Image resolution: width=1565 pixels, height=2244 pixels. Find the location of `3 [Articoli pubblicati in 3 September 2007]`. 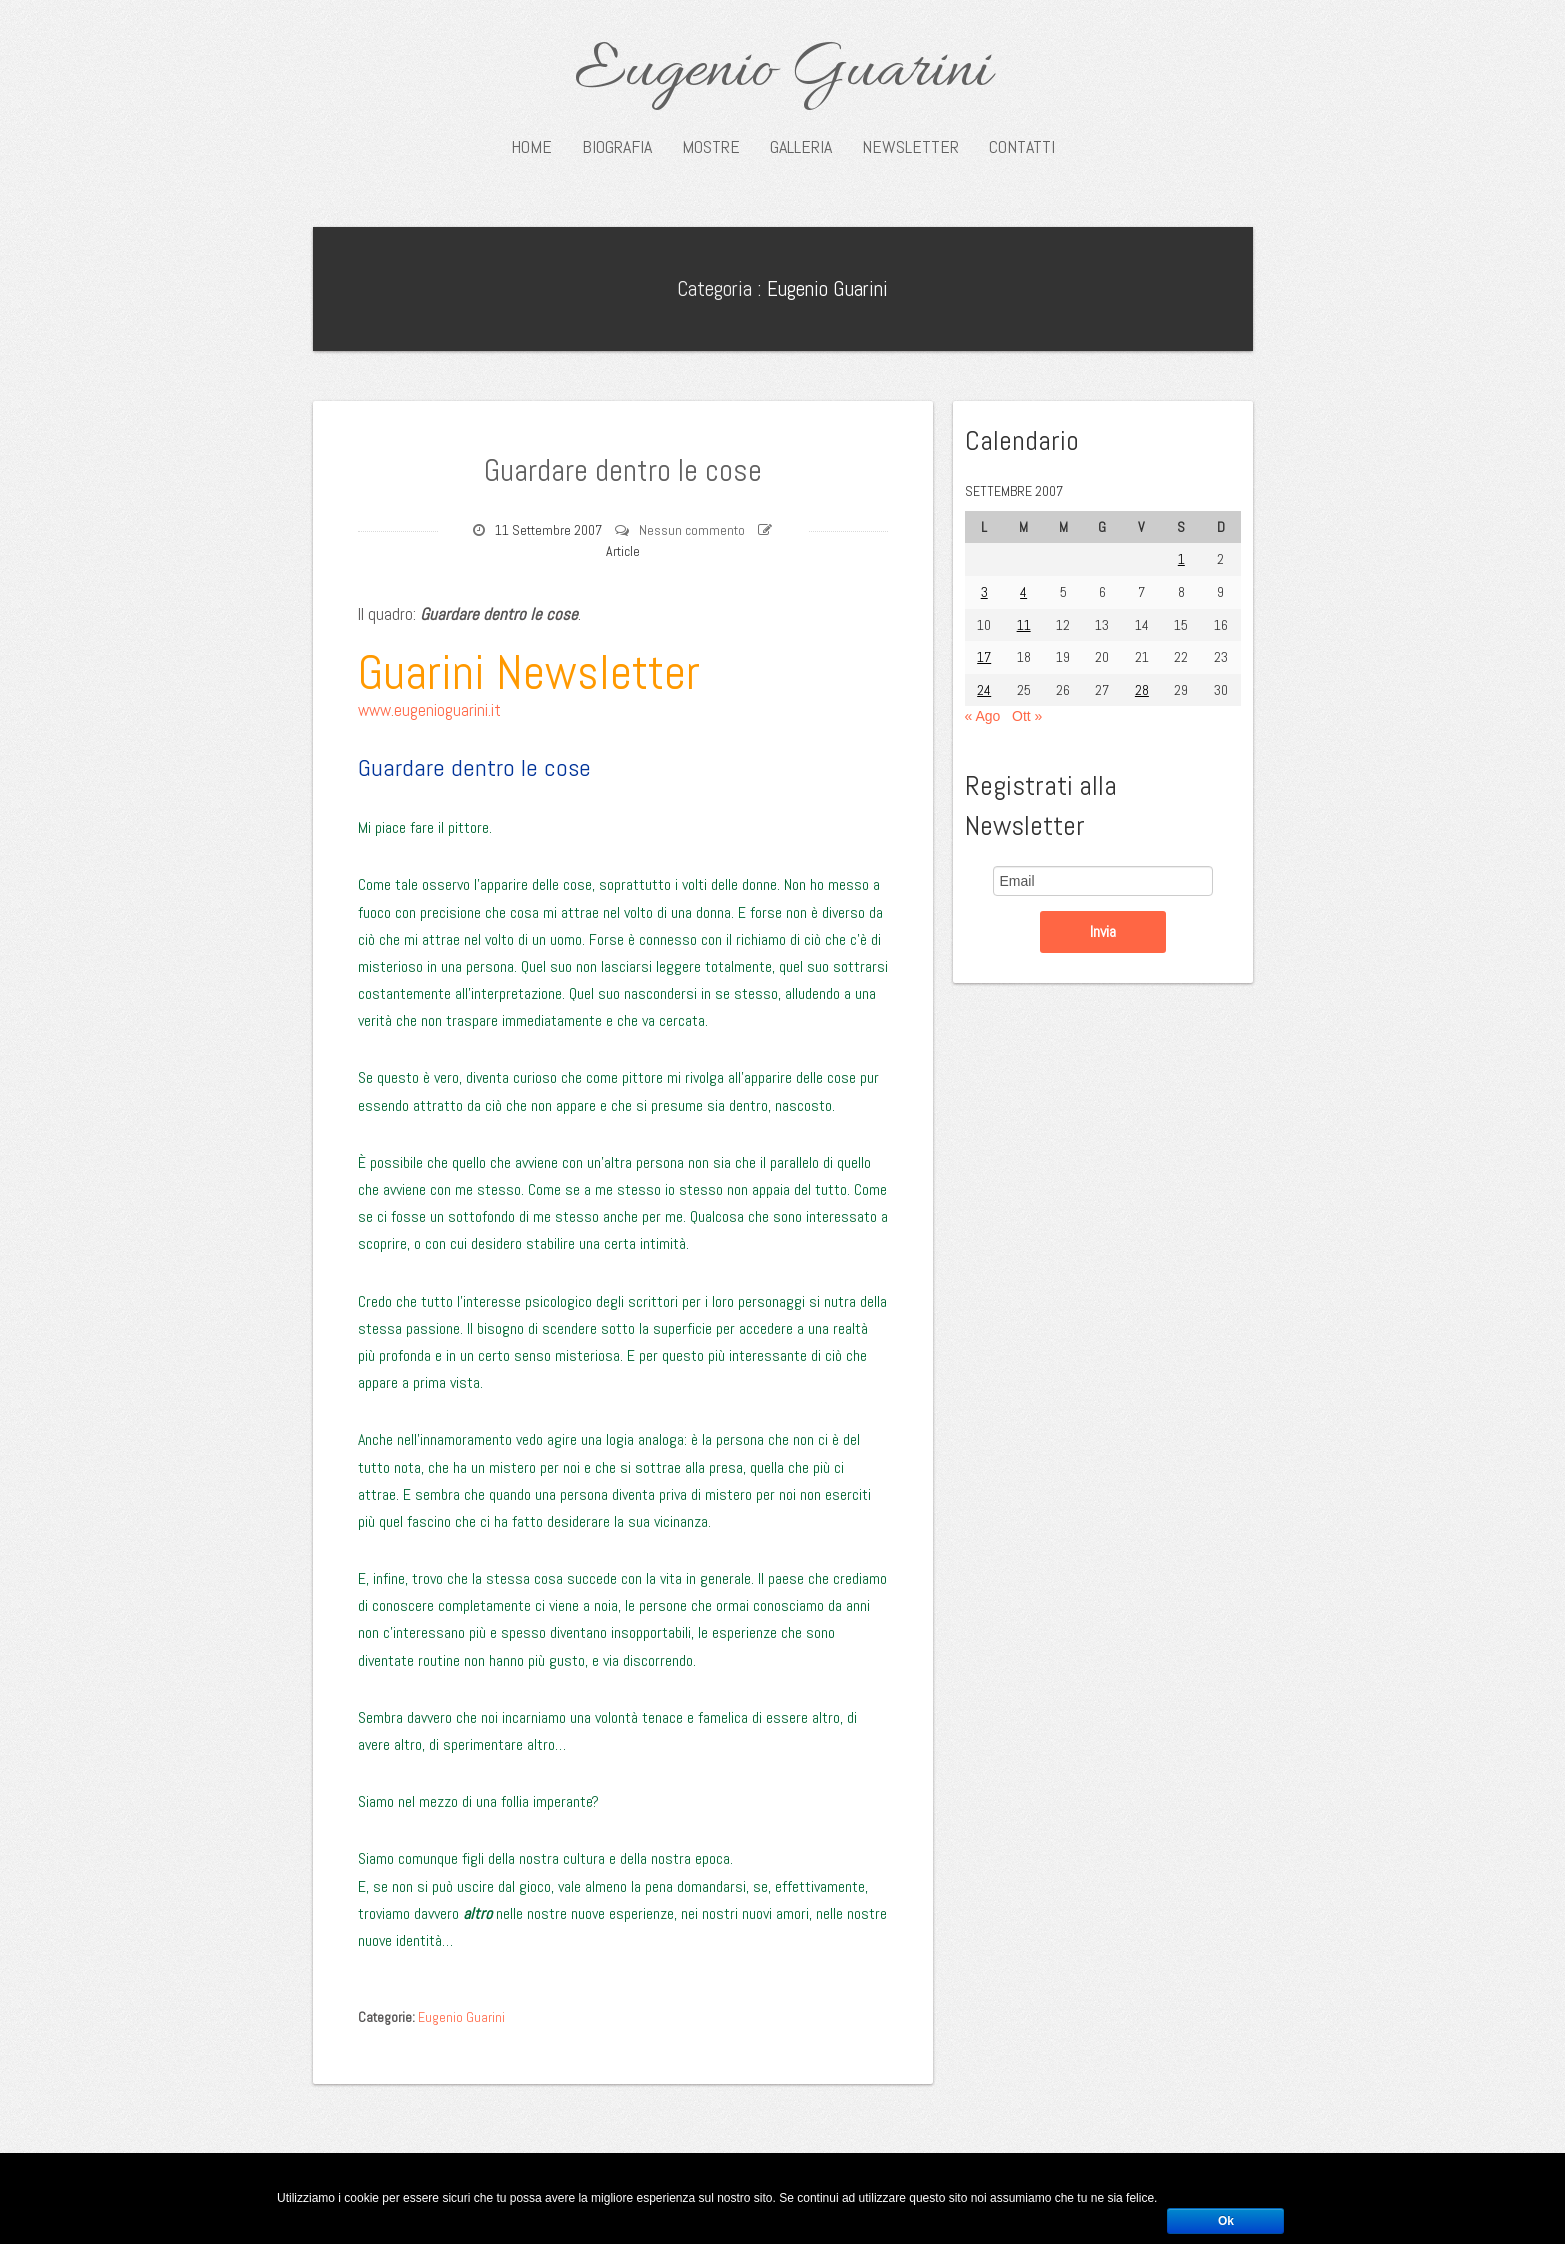

3 [Articoli pubblicati in 3 September 2007] is located at coordinates (984, 592).